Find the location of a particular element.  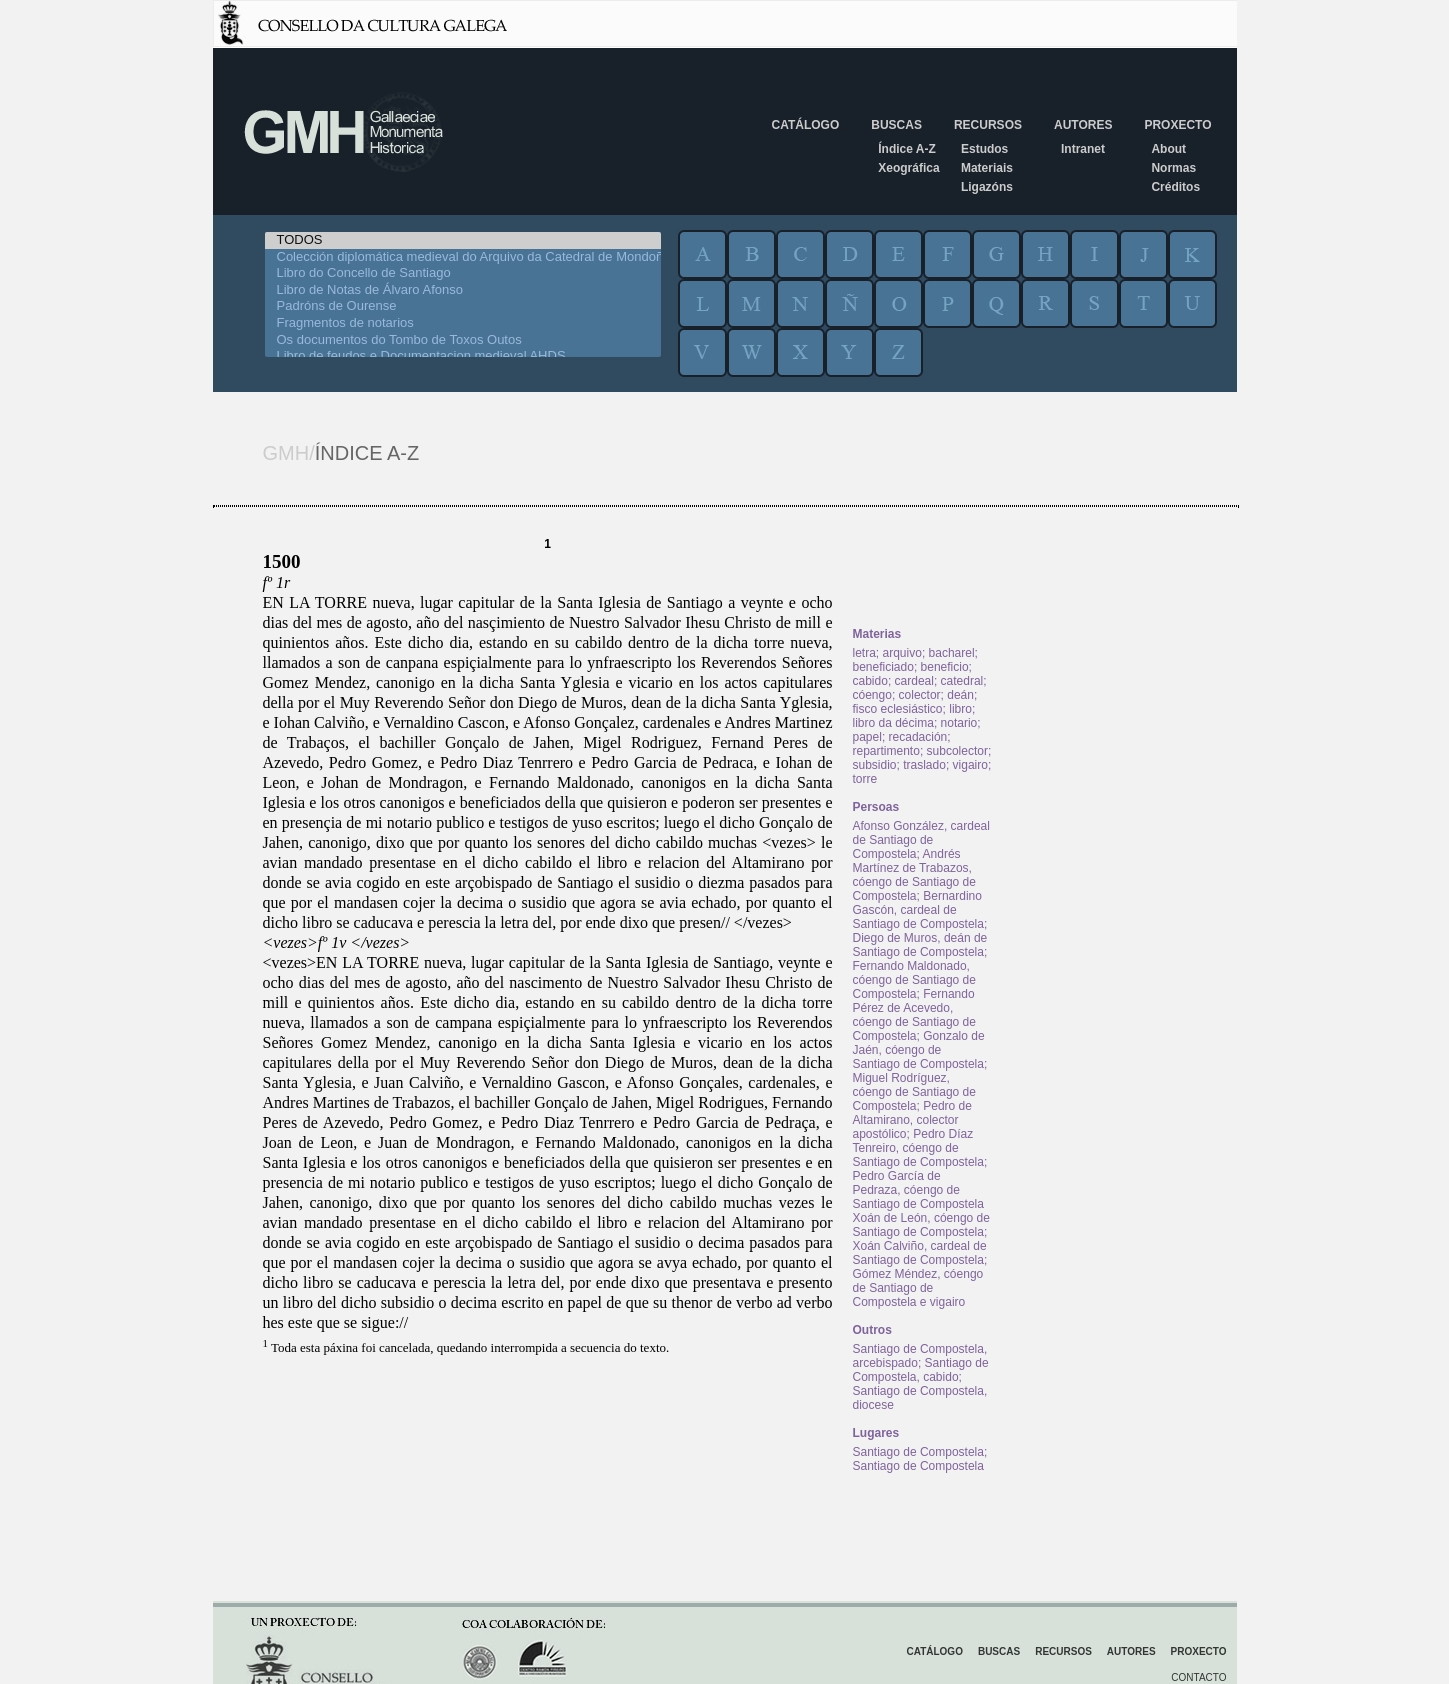

recadación is located at coordinates (918, 737).